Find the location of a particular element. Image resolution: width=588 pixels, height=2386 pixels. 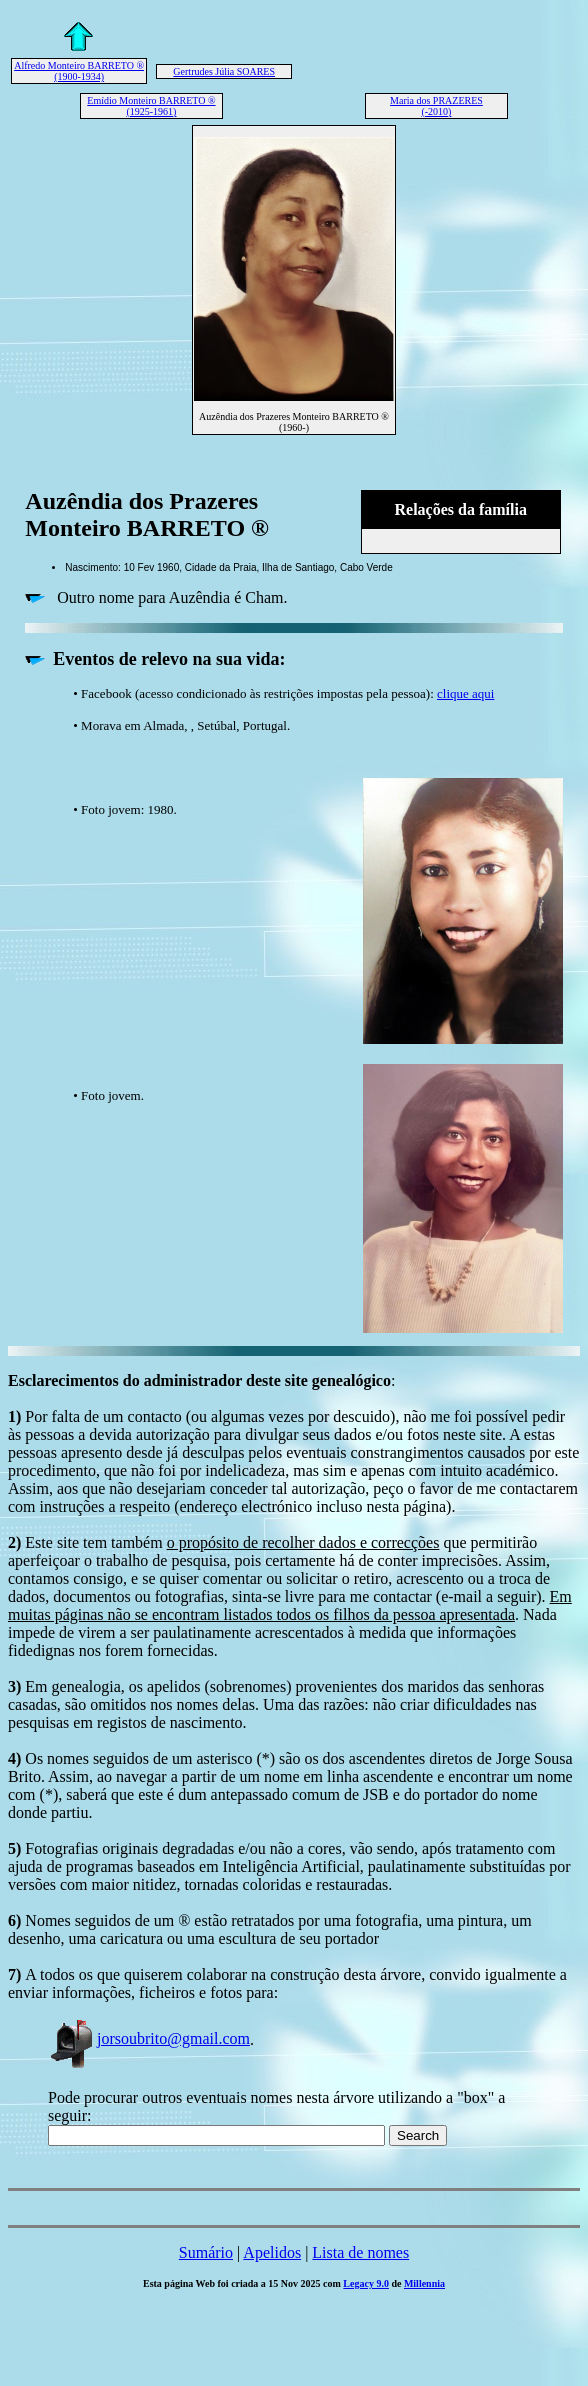

Lista de nomes is located at coordinates (360, 2252).